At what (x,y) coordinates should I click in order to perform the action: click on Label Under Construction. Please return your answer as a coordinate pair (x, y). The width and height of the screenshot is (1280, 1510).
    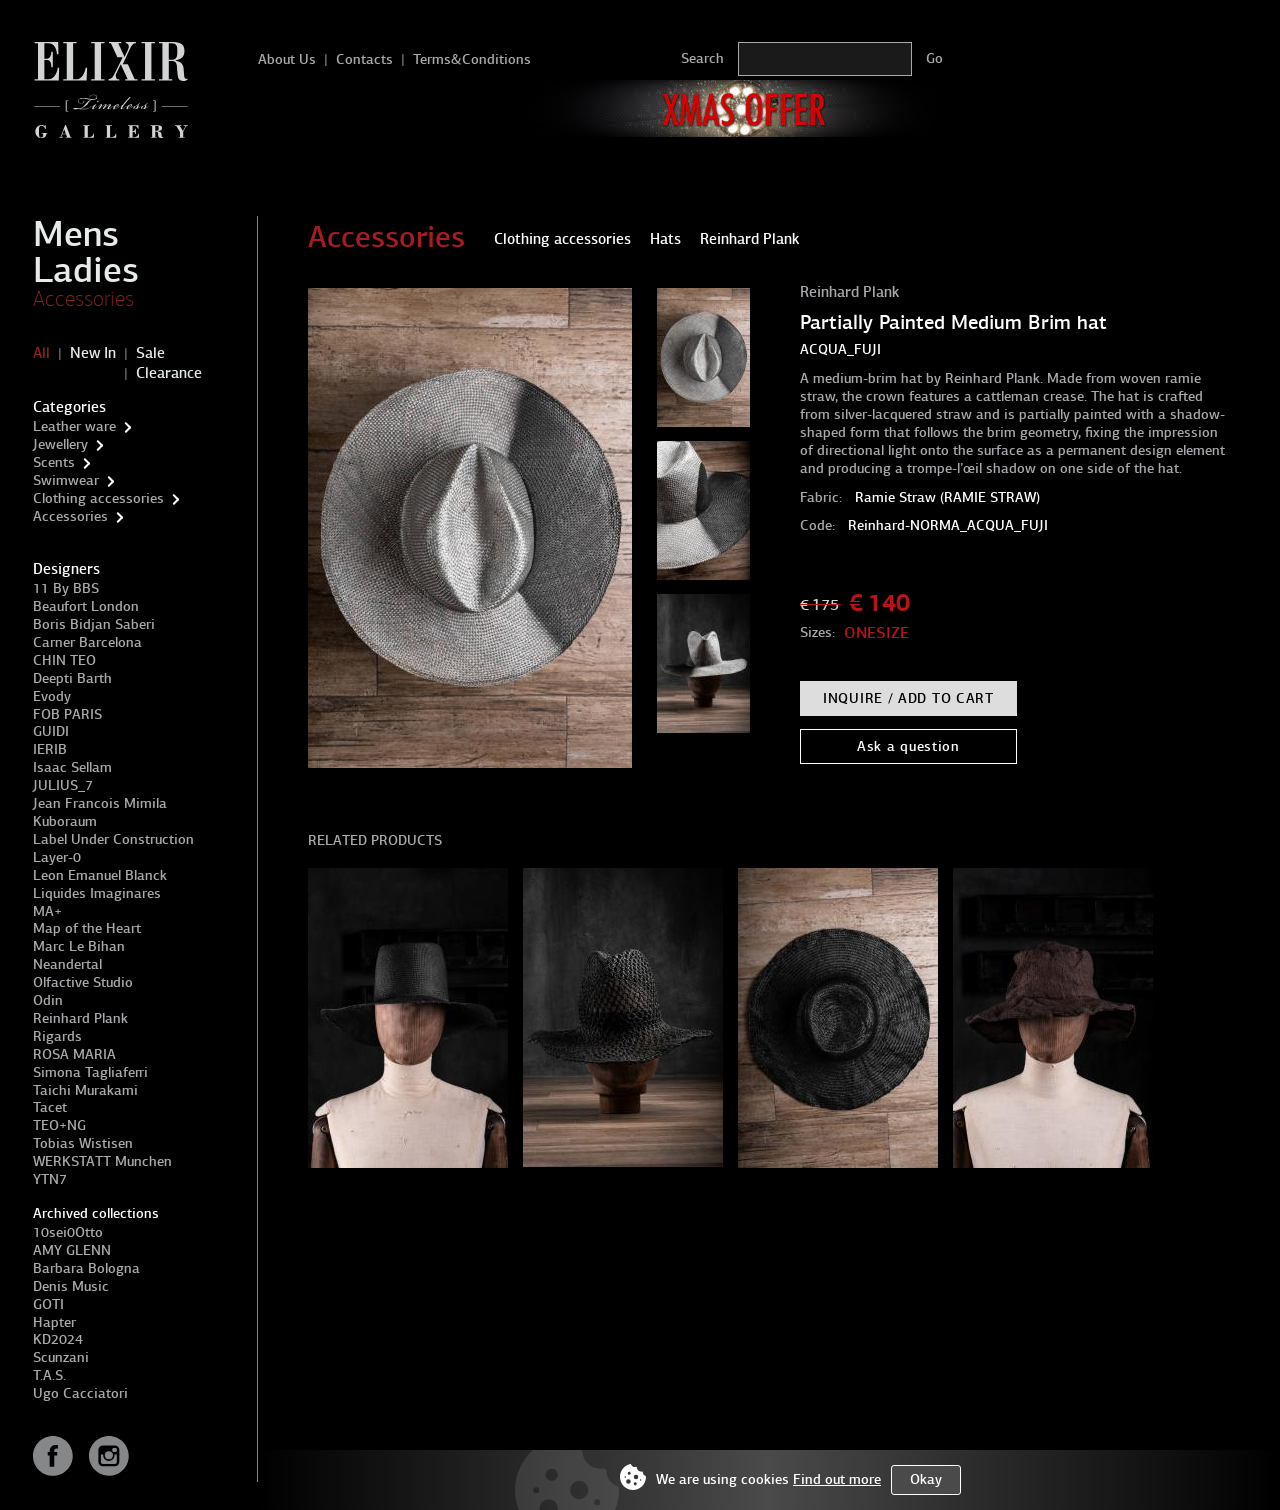
    Looking at the image, I should click on (113, 839).